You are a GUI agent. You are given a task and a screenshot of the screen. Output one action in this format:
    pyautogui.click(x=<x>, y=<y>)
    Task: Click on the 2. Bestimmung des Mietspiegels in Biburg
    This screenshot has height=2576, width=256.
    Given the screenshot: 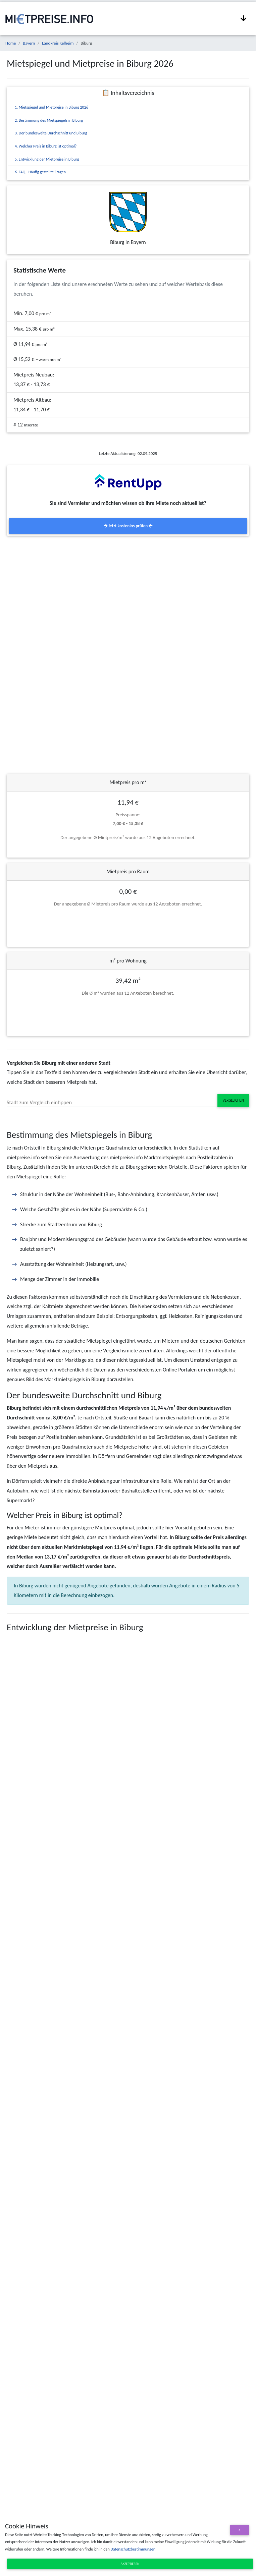 What is the action you would take?
    pyautogui.click(x=49, y=120)
    